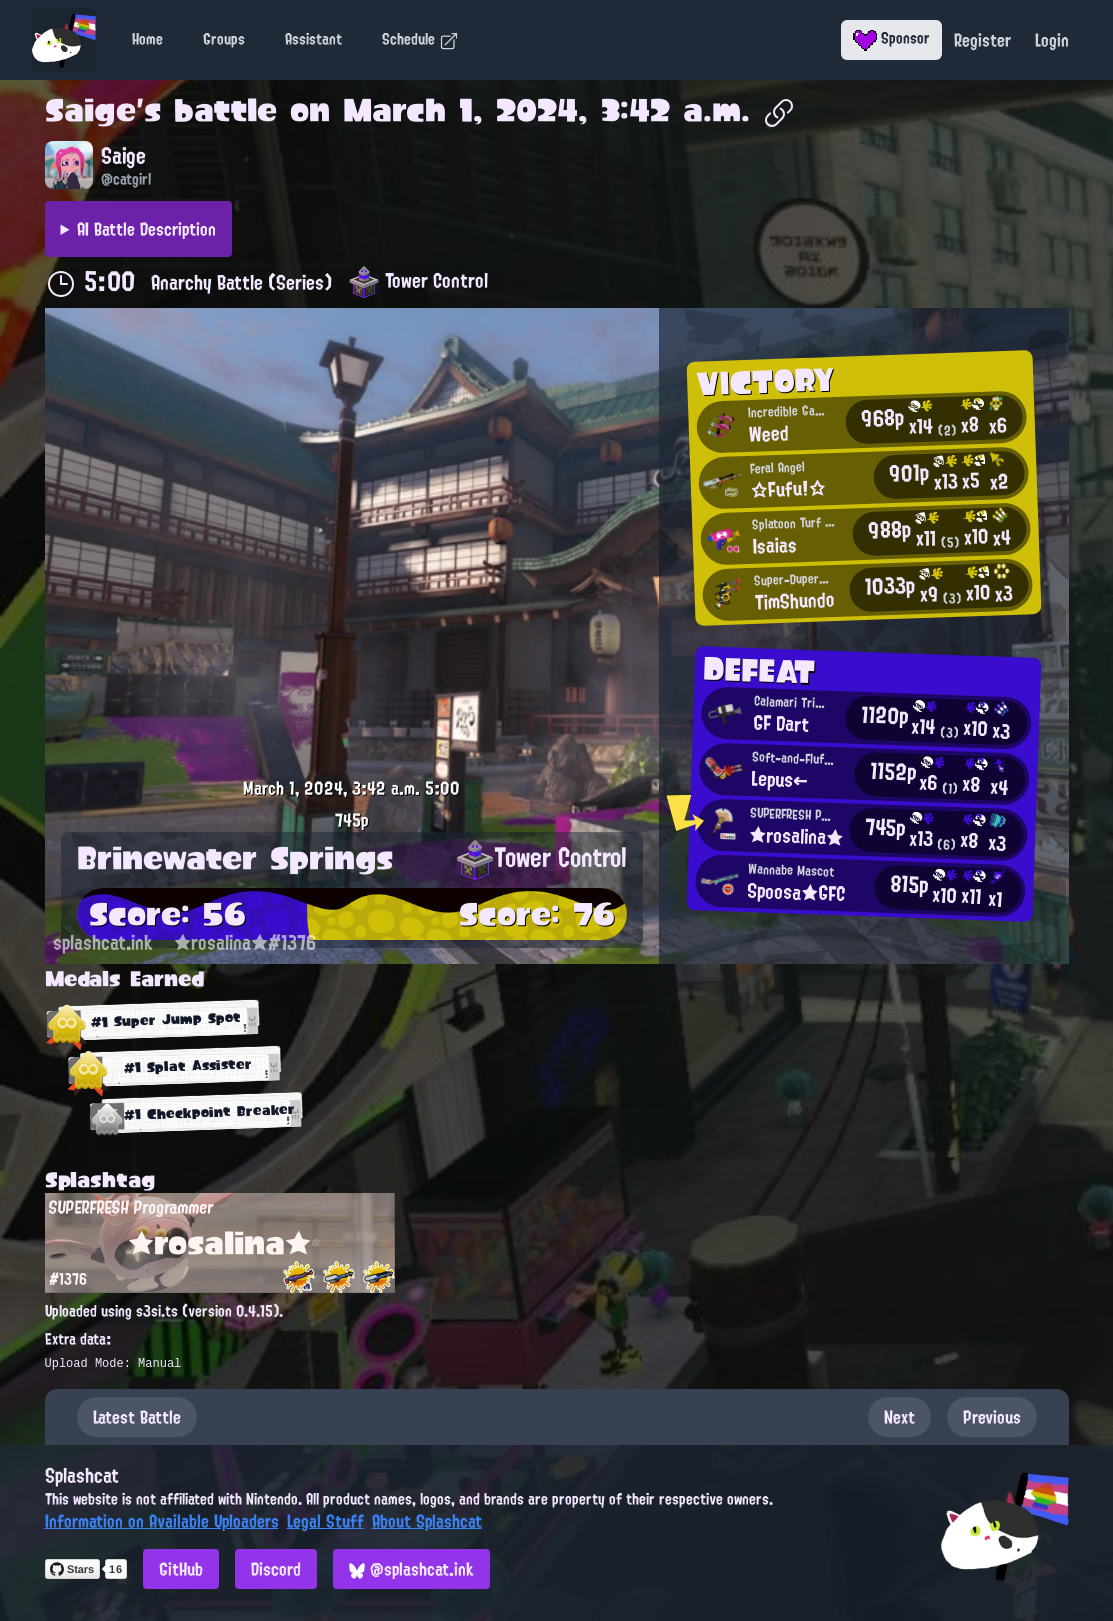  I want to click on Previous, so click(992, 1417).